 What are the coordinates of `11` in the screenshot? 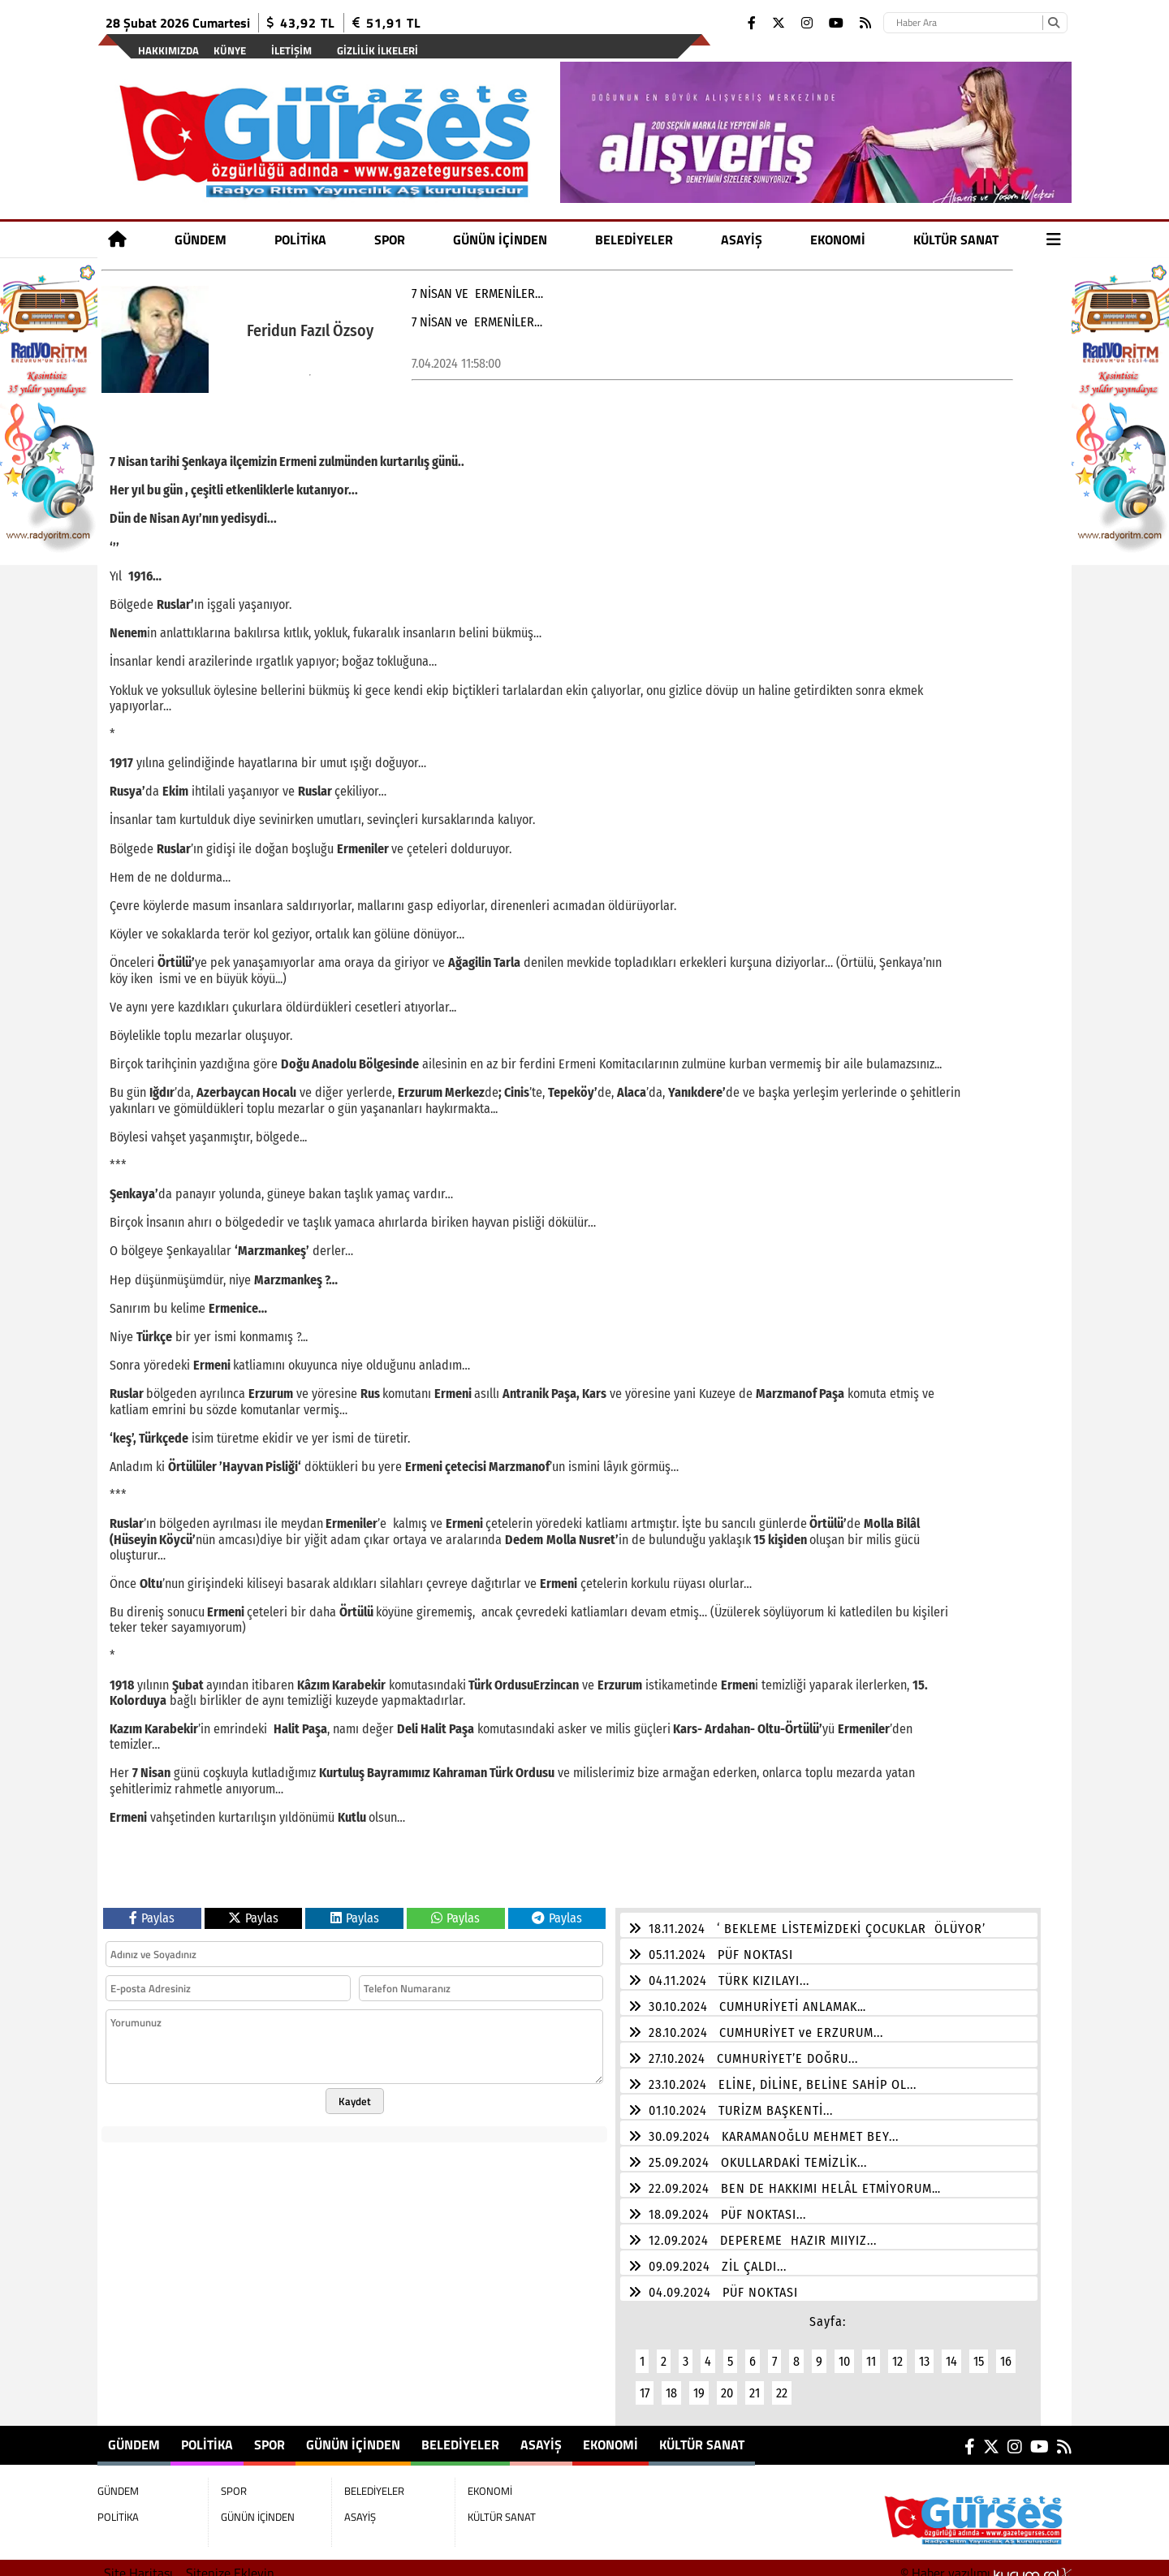 It's located at (871, 2351).